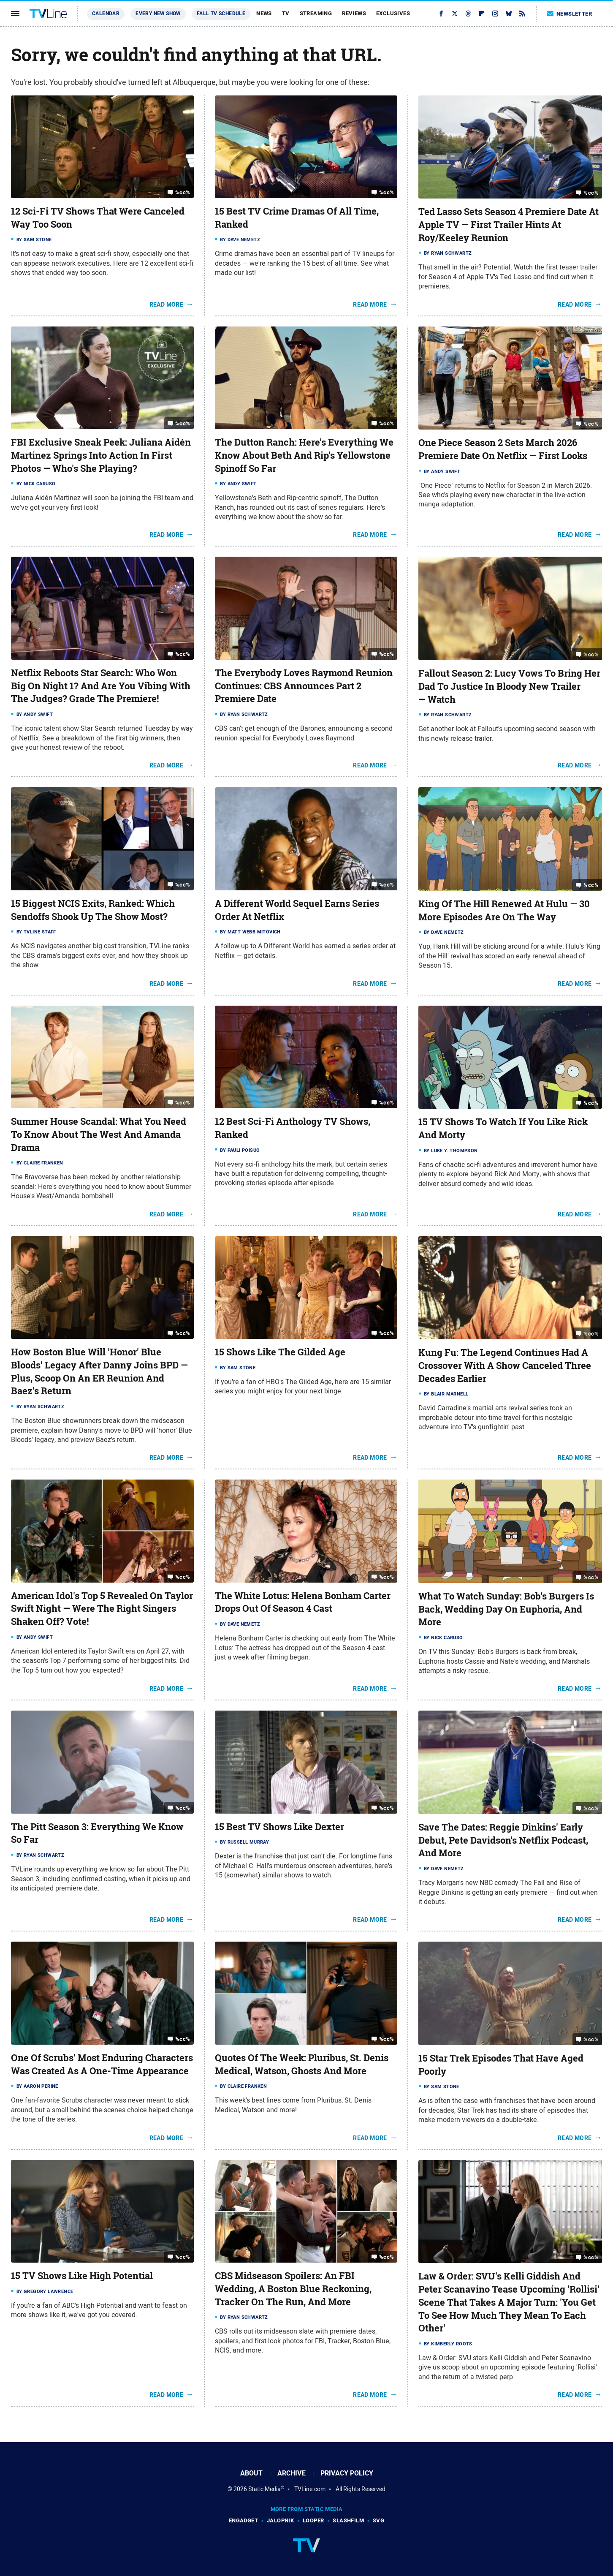 Image resolution: width=613 pixels, height=2576 pixels. I want to click on Netflix Reboots Star Search: Who Won Big On Night 1? And Are You Vibing With The Judges? Grade The Premiere!, so click(100, 685).